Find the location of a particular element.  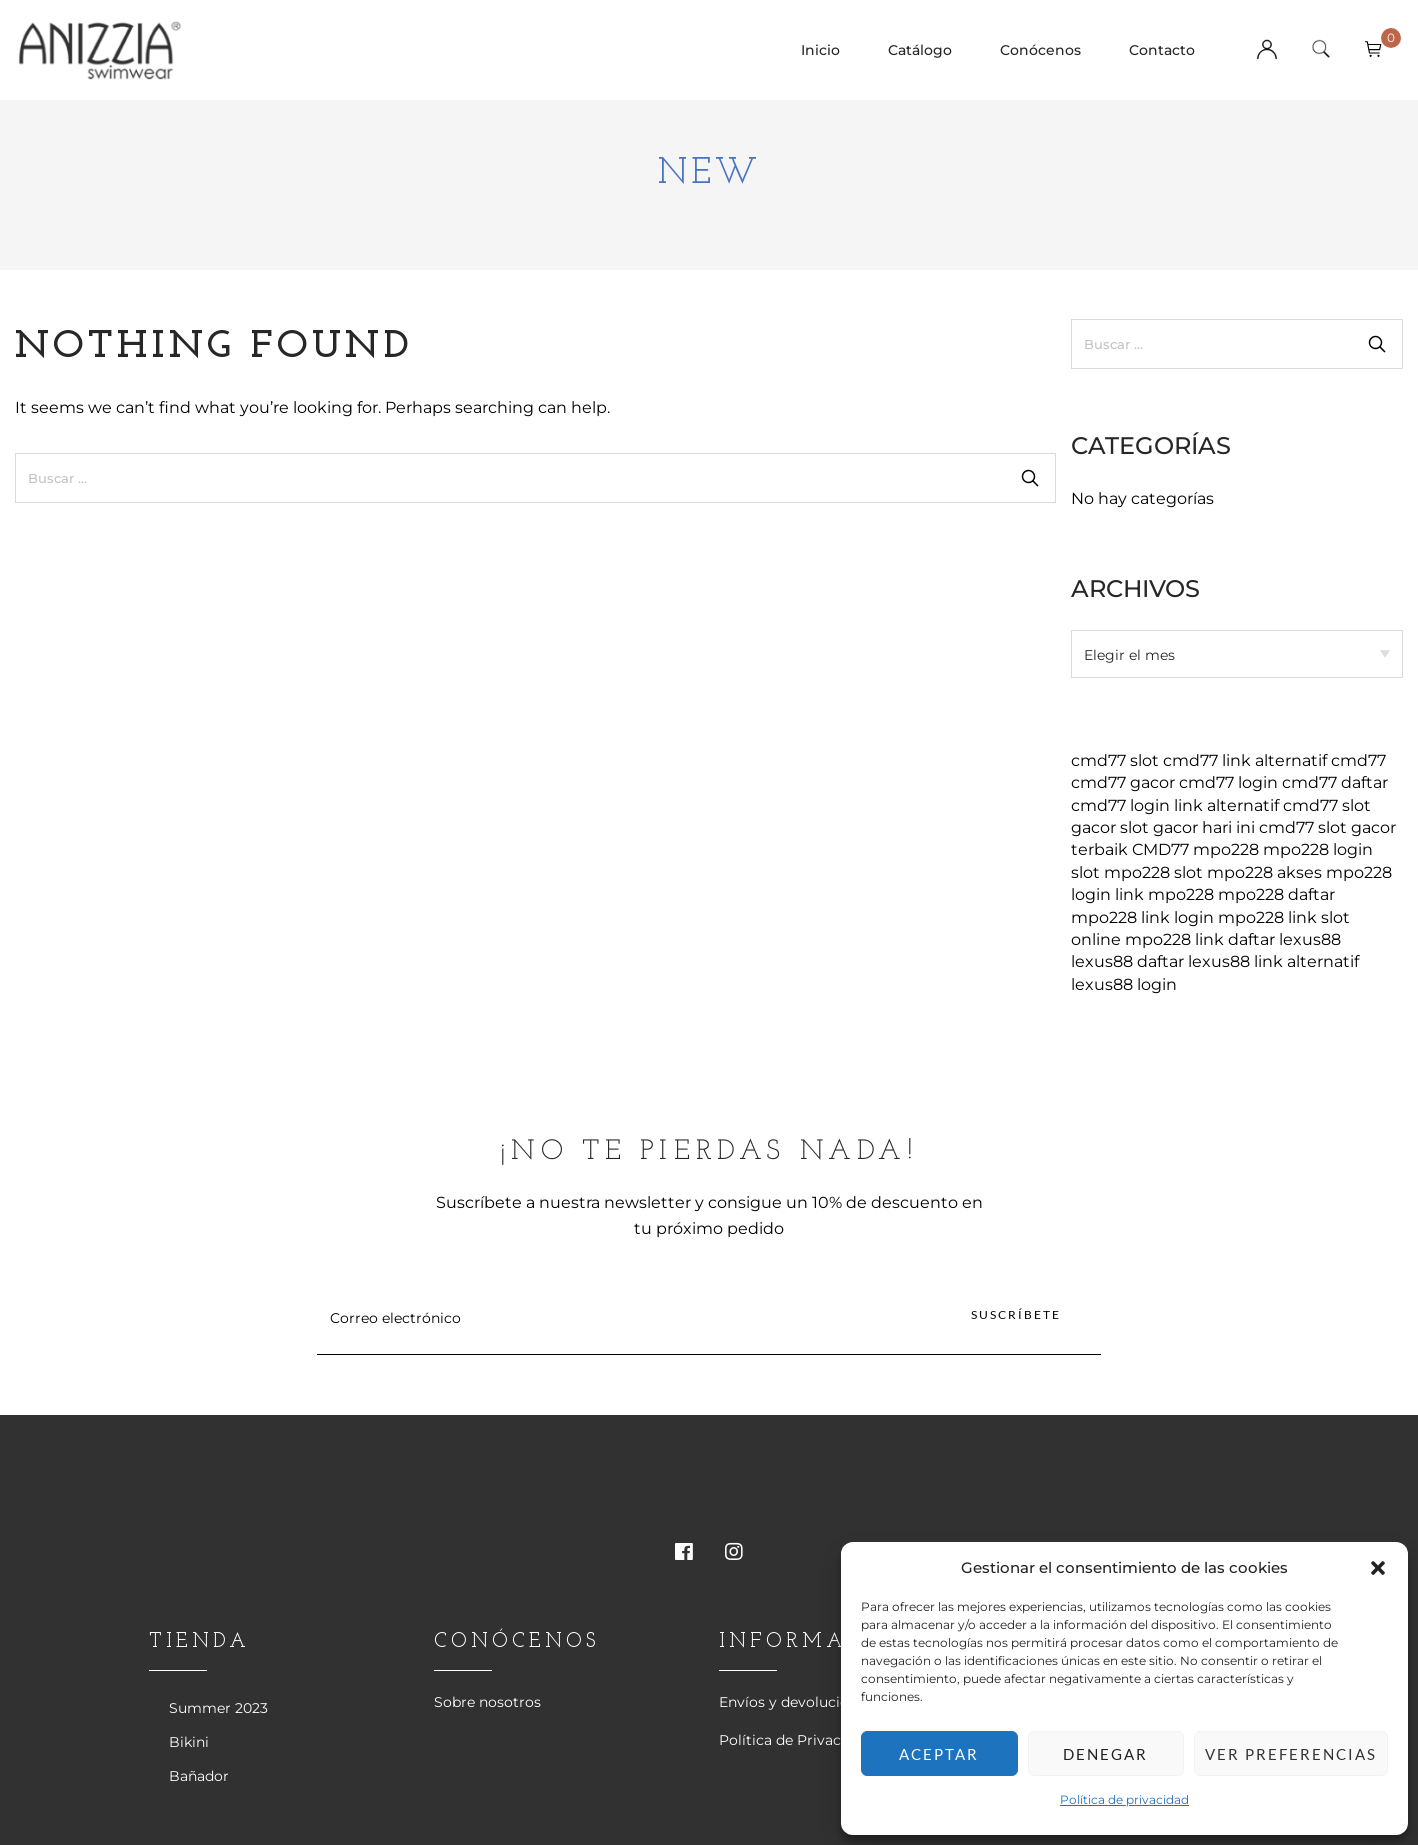

Bikini is located at coordinates (189, 1742).